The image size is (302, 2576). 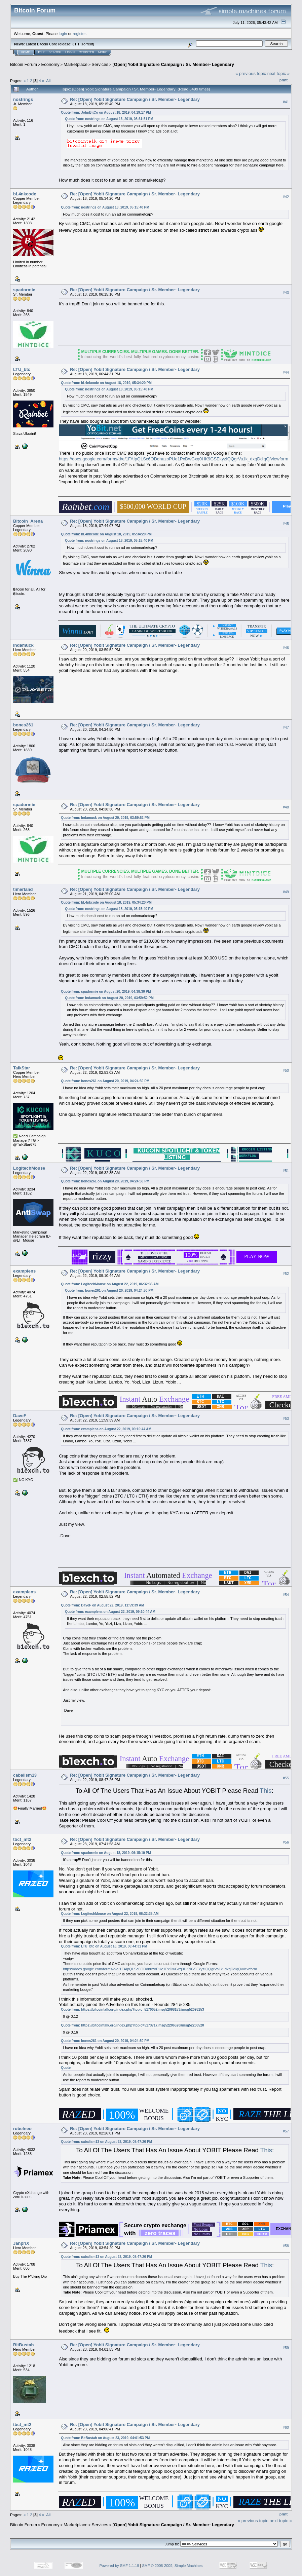 What do you see at coordinates (102, 52) in the screenshot?
I see `More` at bounding box center [102, 52].